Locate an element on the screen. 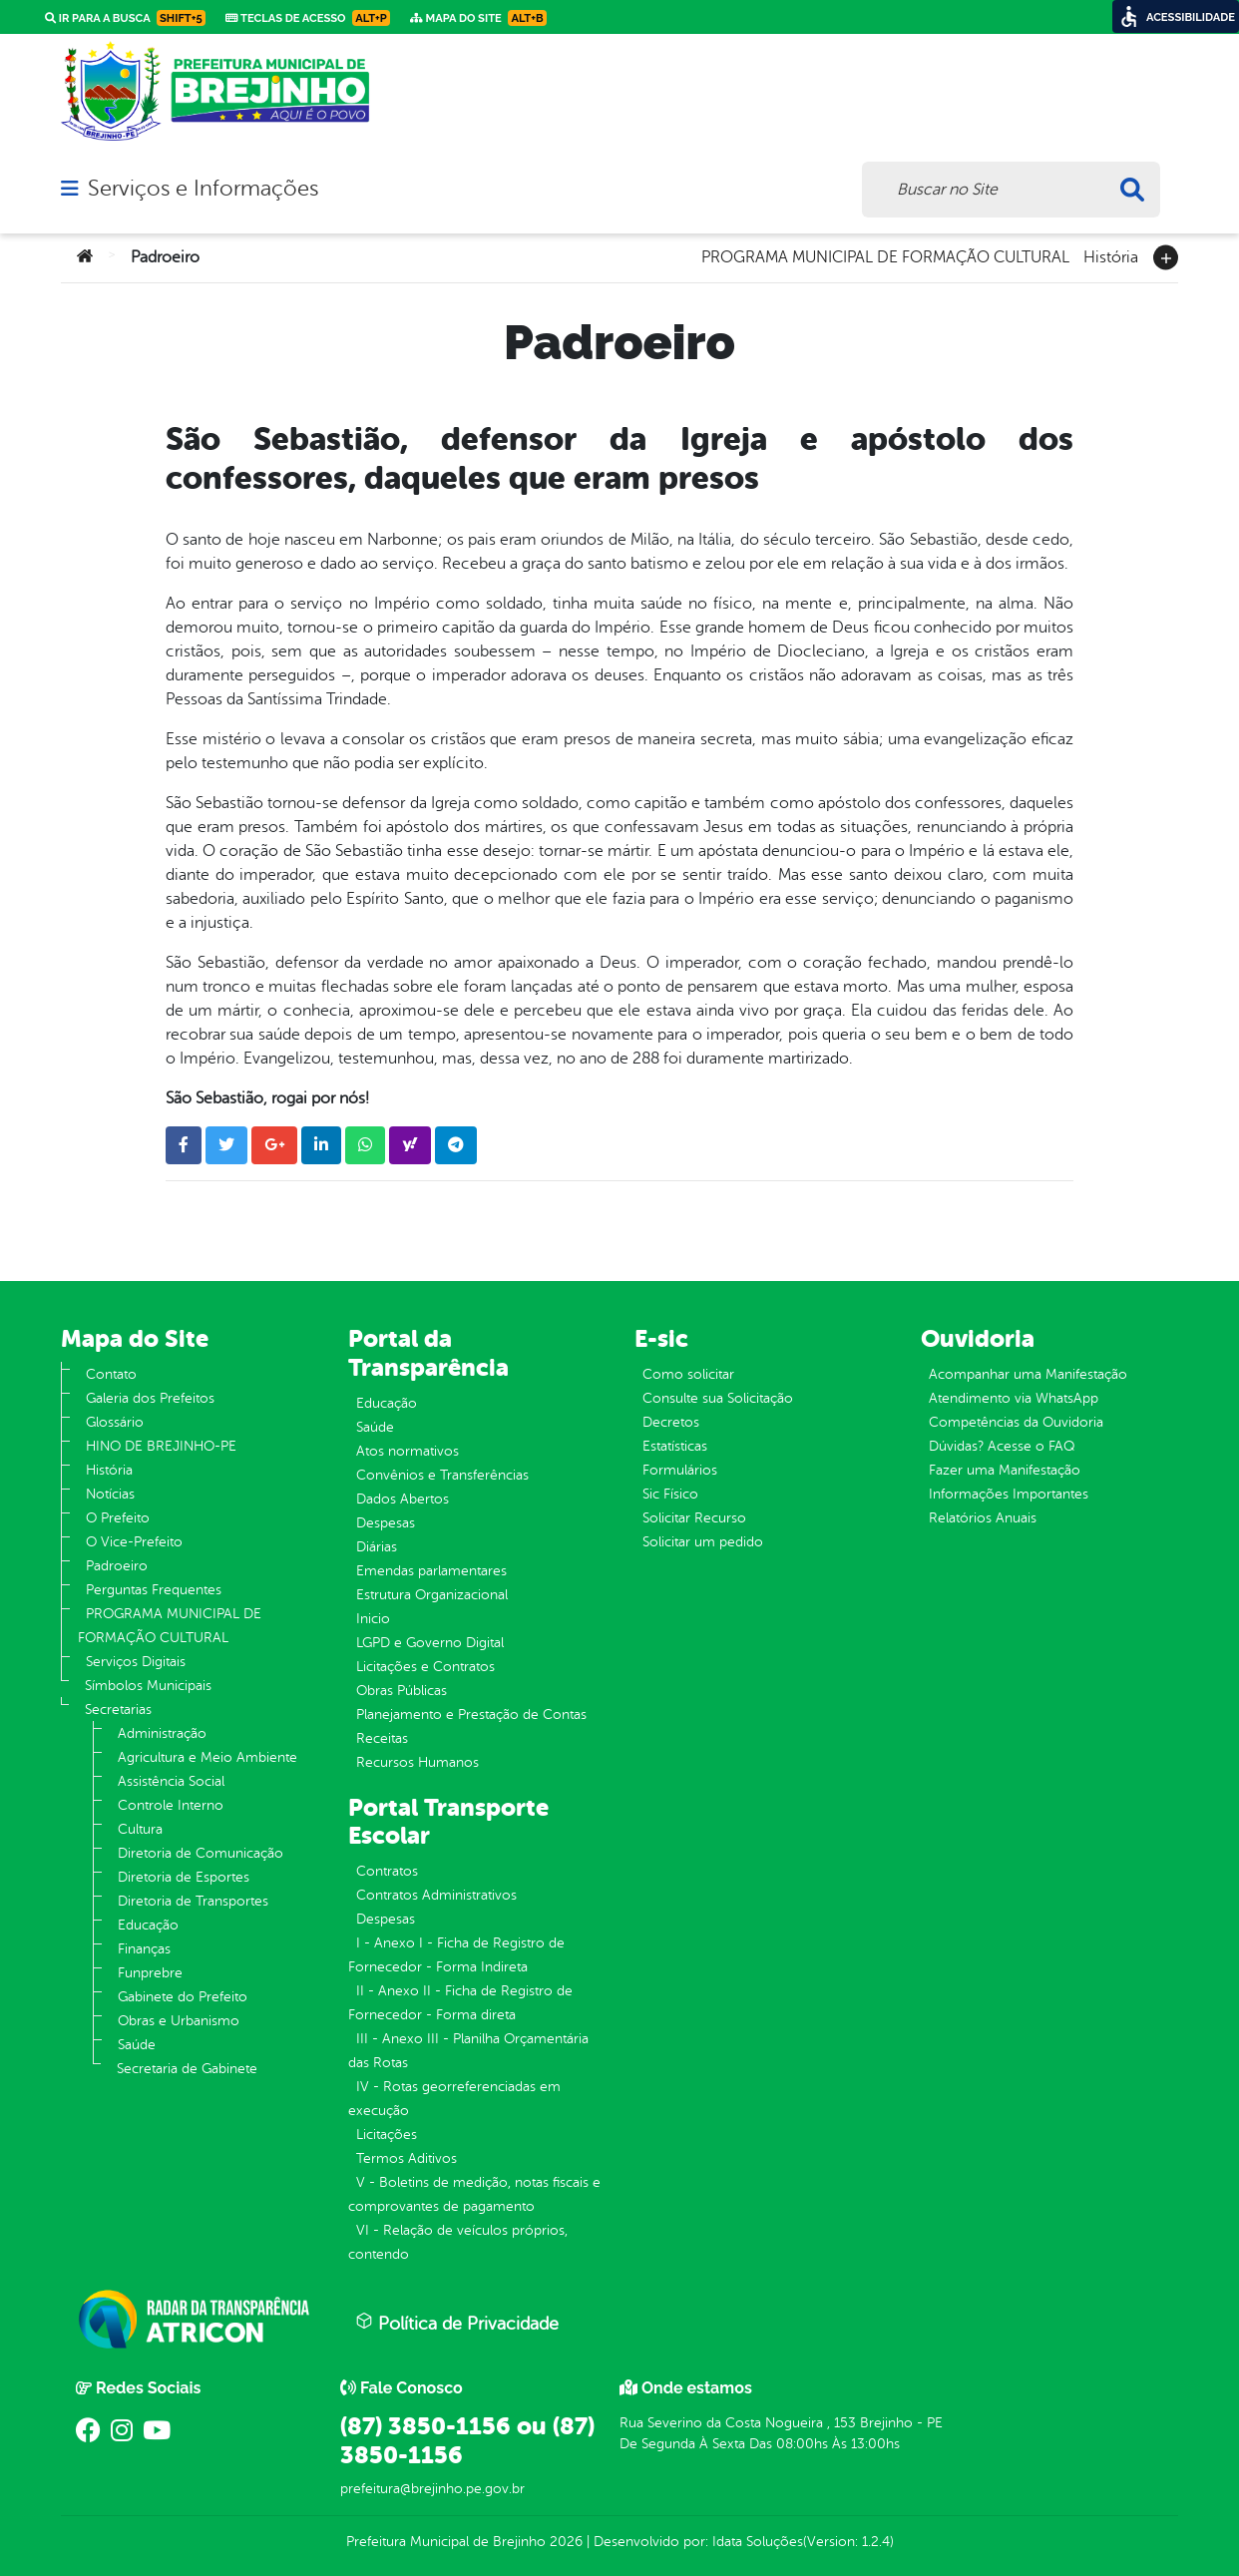 This screenshot has height=2576, width=1239. Finanças is located at coordinates (144, 1948).